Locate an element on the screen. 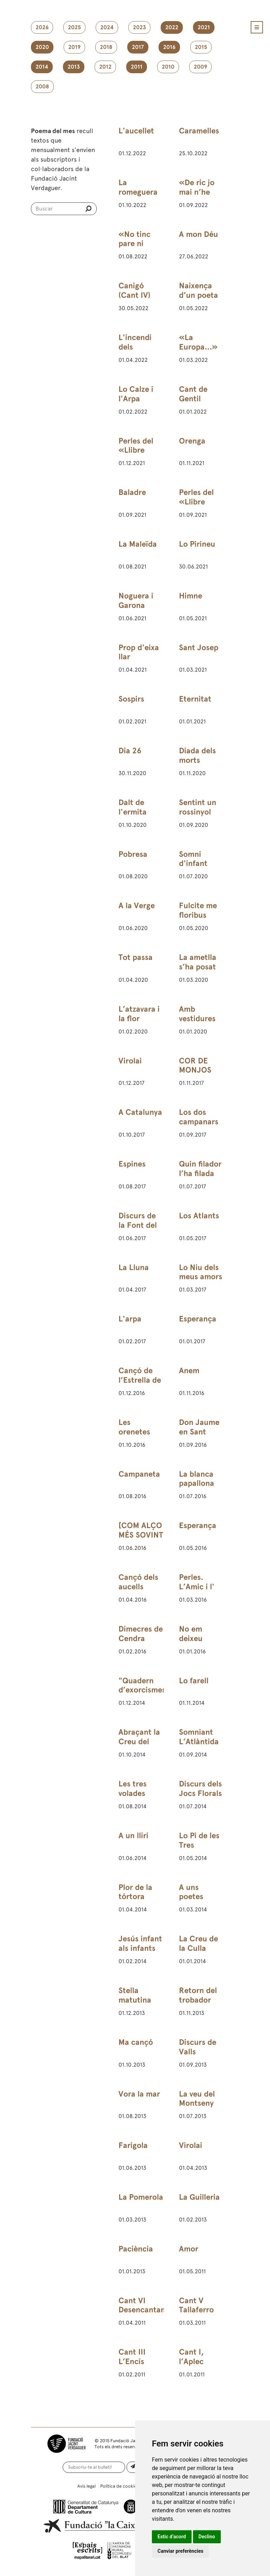 The height and width of the screenshot is (2576, 270). Sant Josep is located at coordinates (198, 647).